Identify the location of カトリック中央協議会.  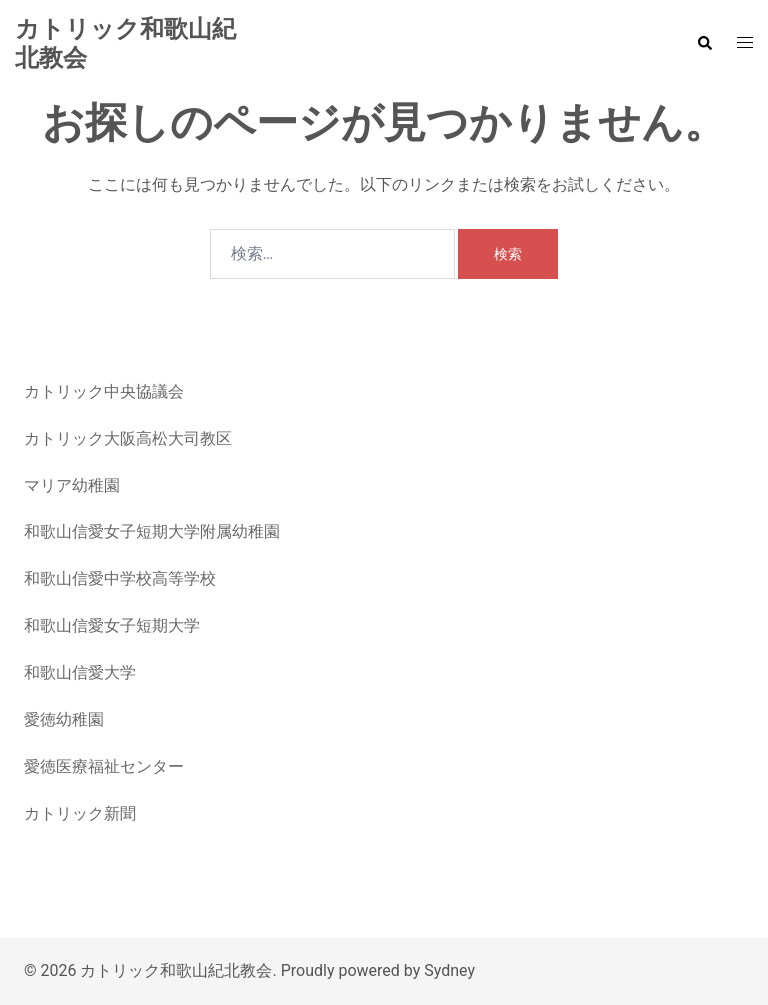
(104, 391).